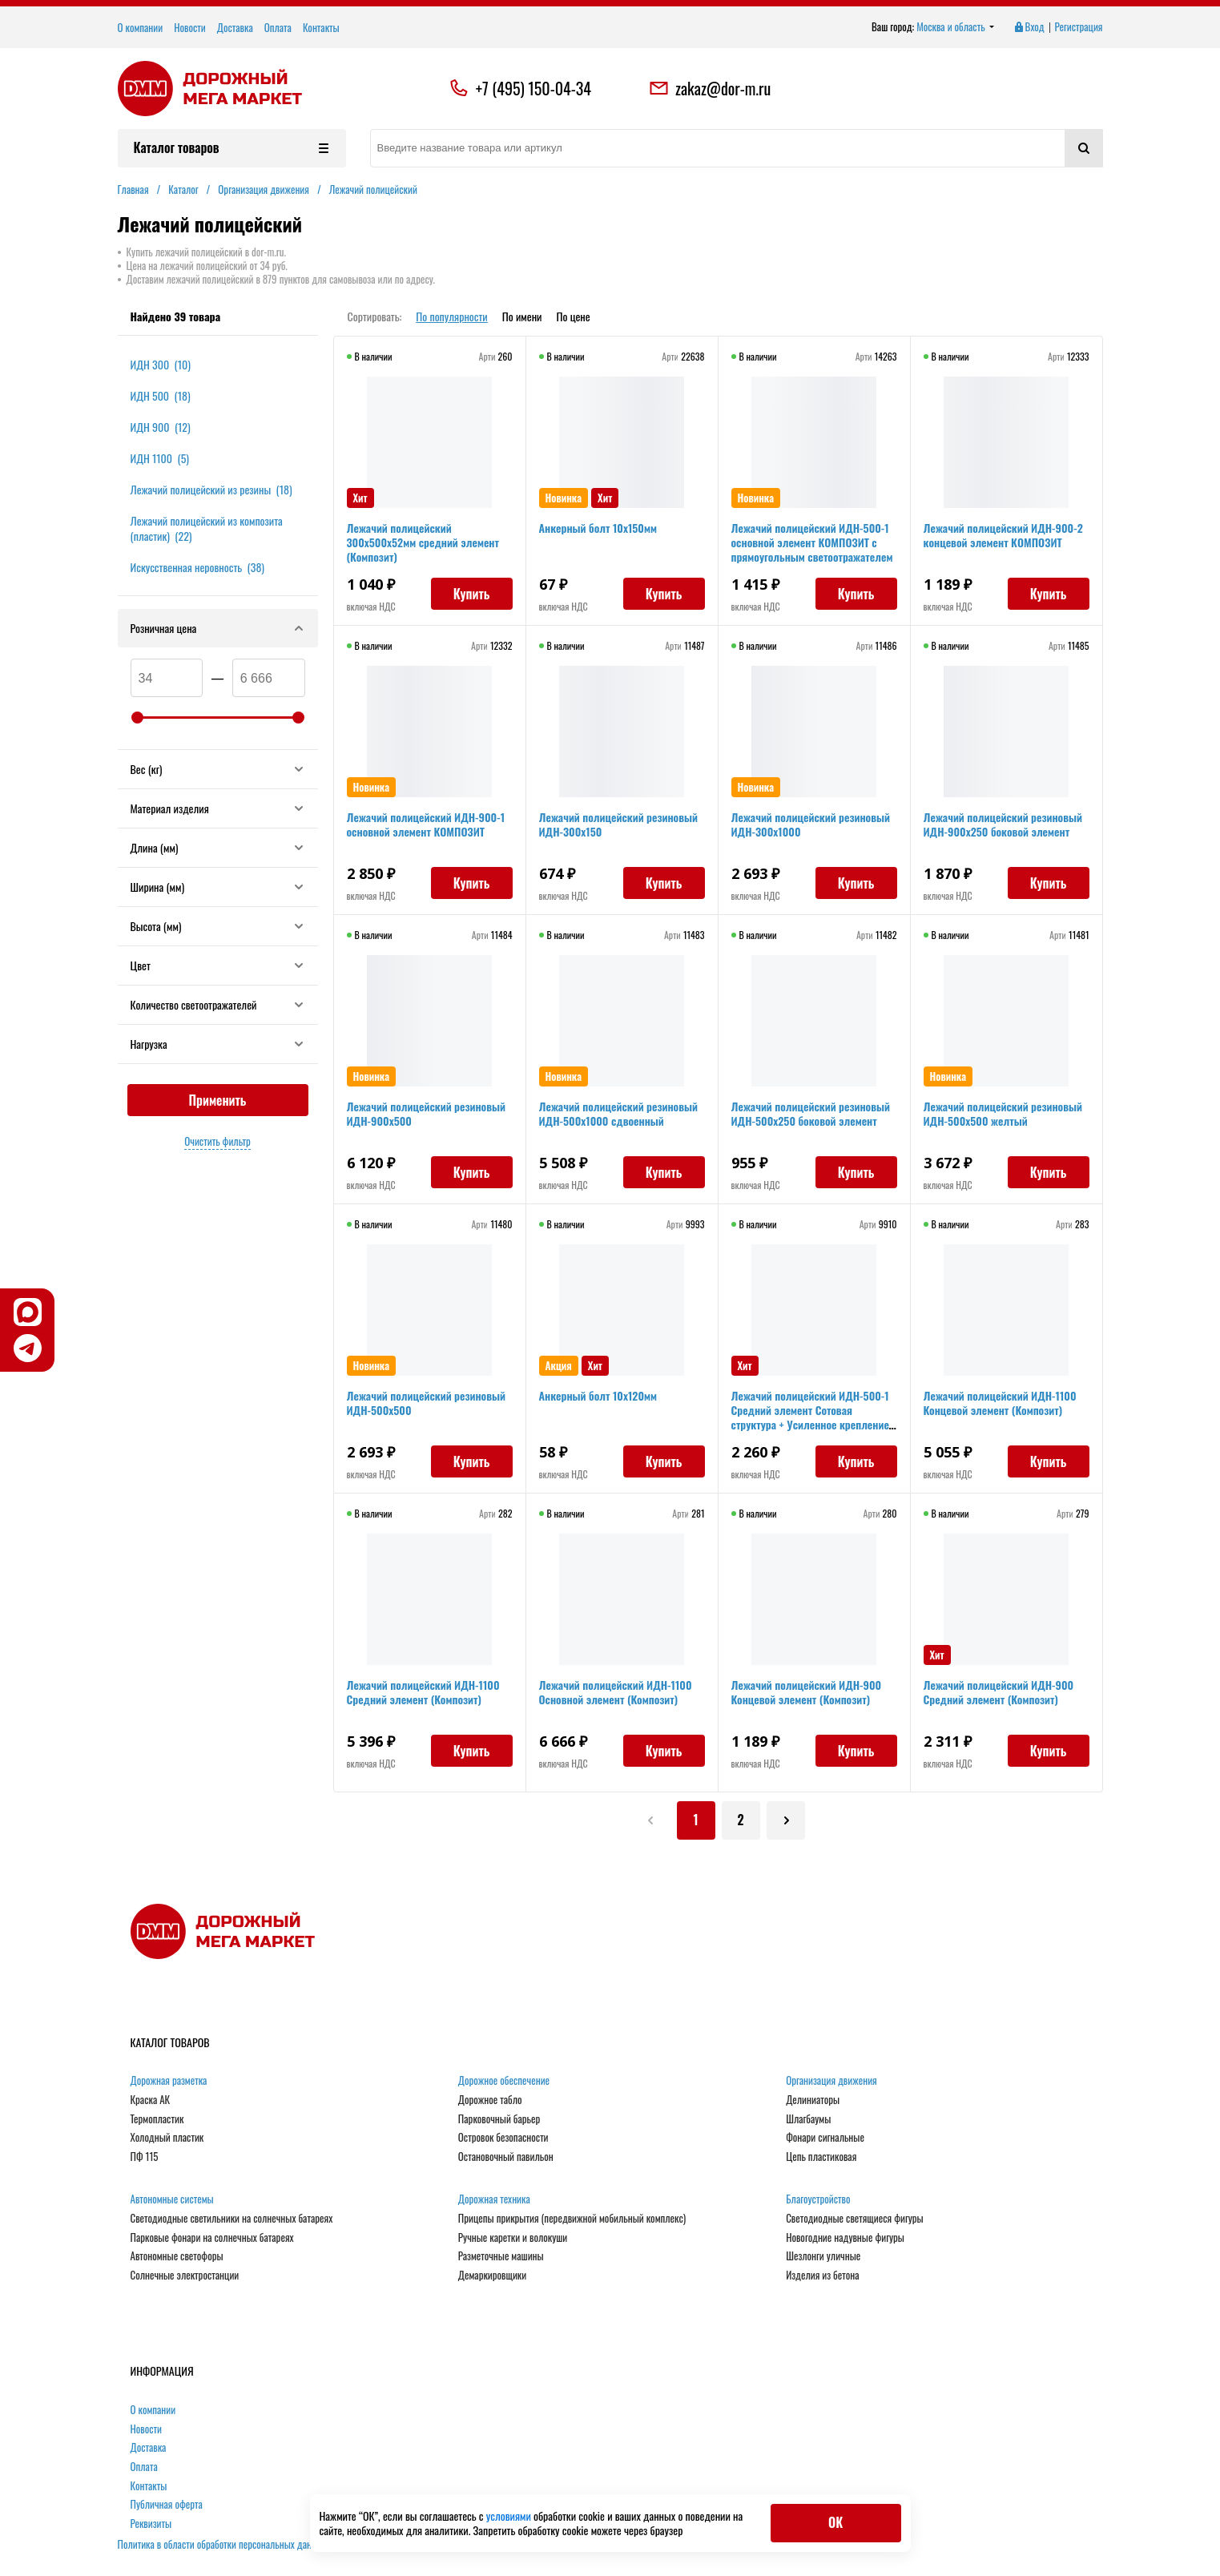 The image size is (1220, 2576). Describe the element at coordinates (190, 27) in the screenshot. I see `Новости` at that location.